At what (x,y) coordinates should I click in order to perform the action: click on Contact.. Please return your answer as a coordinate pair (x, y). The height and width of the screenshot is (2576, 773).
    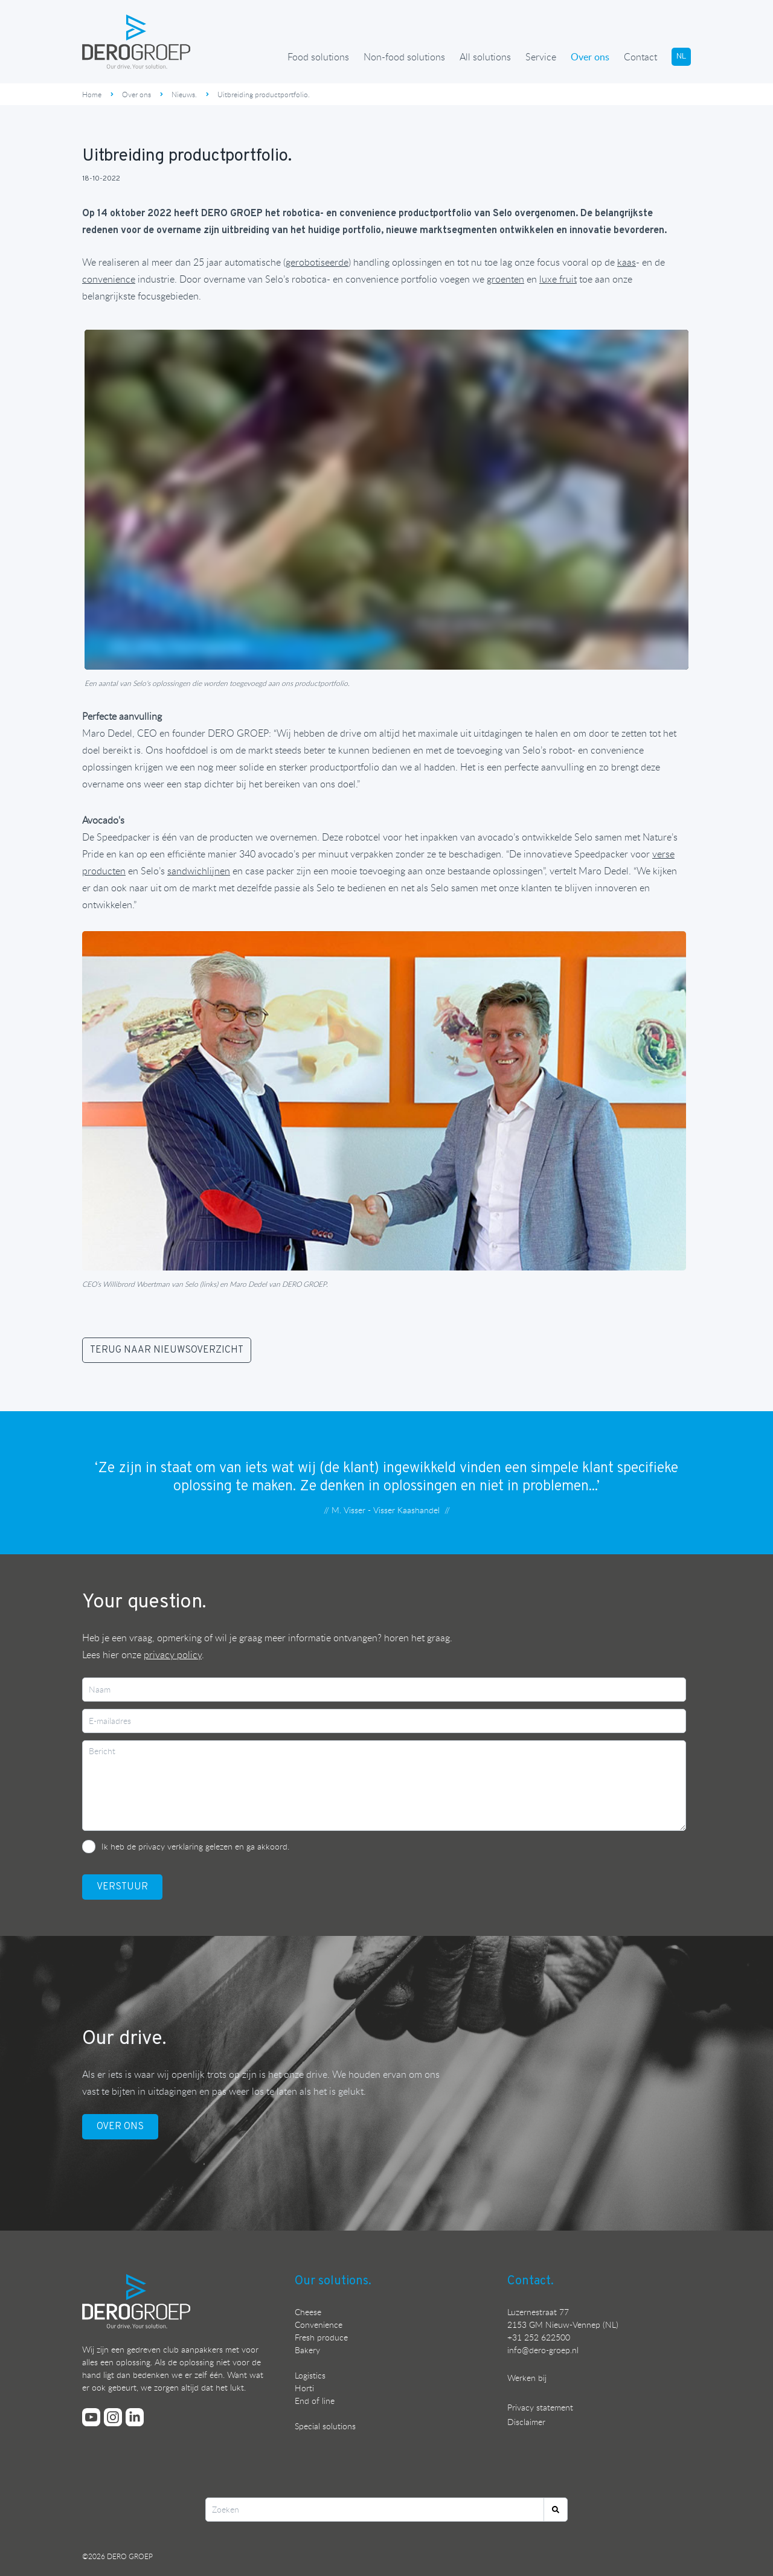
    Looking at the image, I should click on (530, 2281).